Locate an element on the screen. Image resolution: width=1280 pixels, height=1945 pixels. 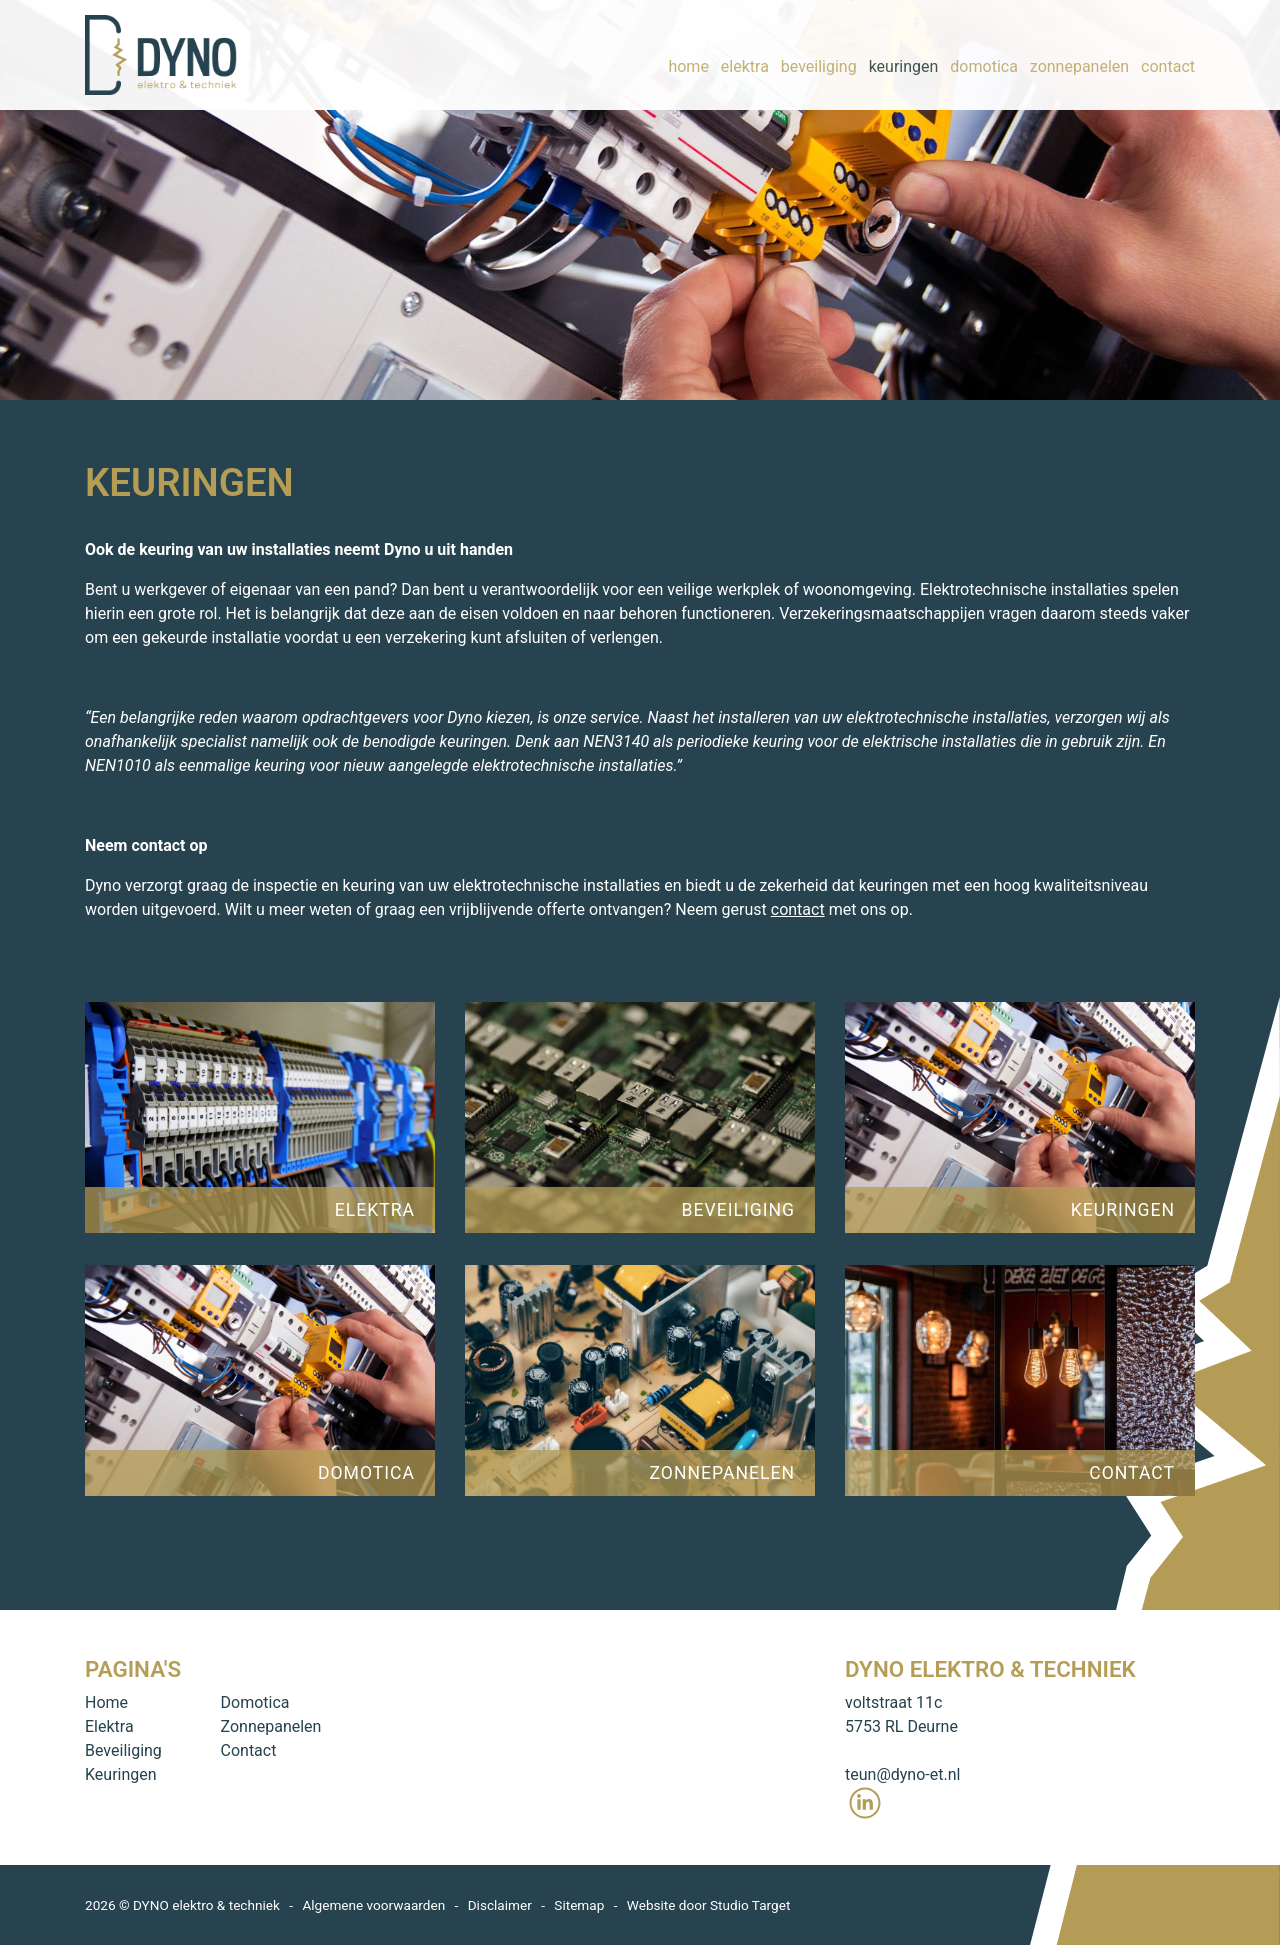
Domotica is located at coordinates (255, 1702).